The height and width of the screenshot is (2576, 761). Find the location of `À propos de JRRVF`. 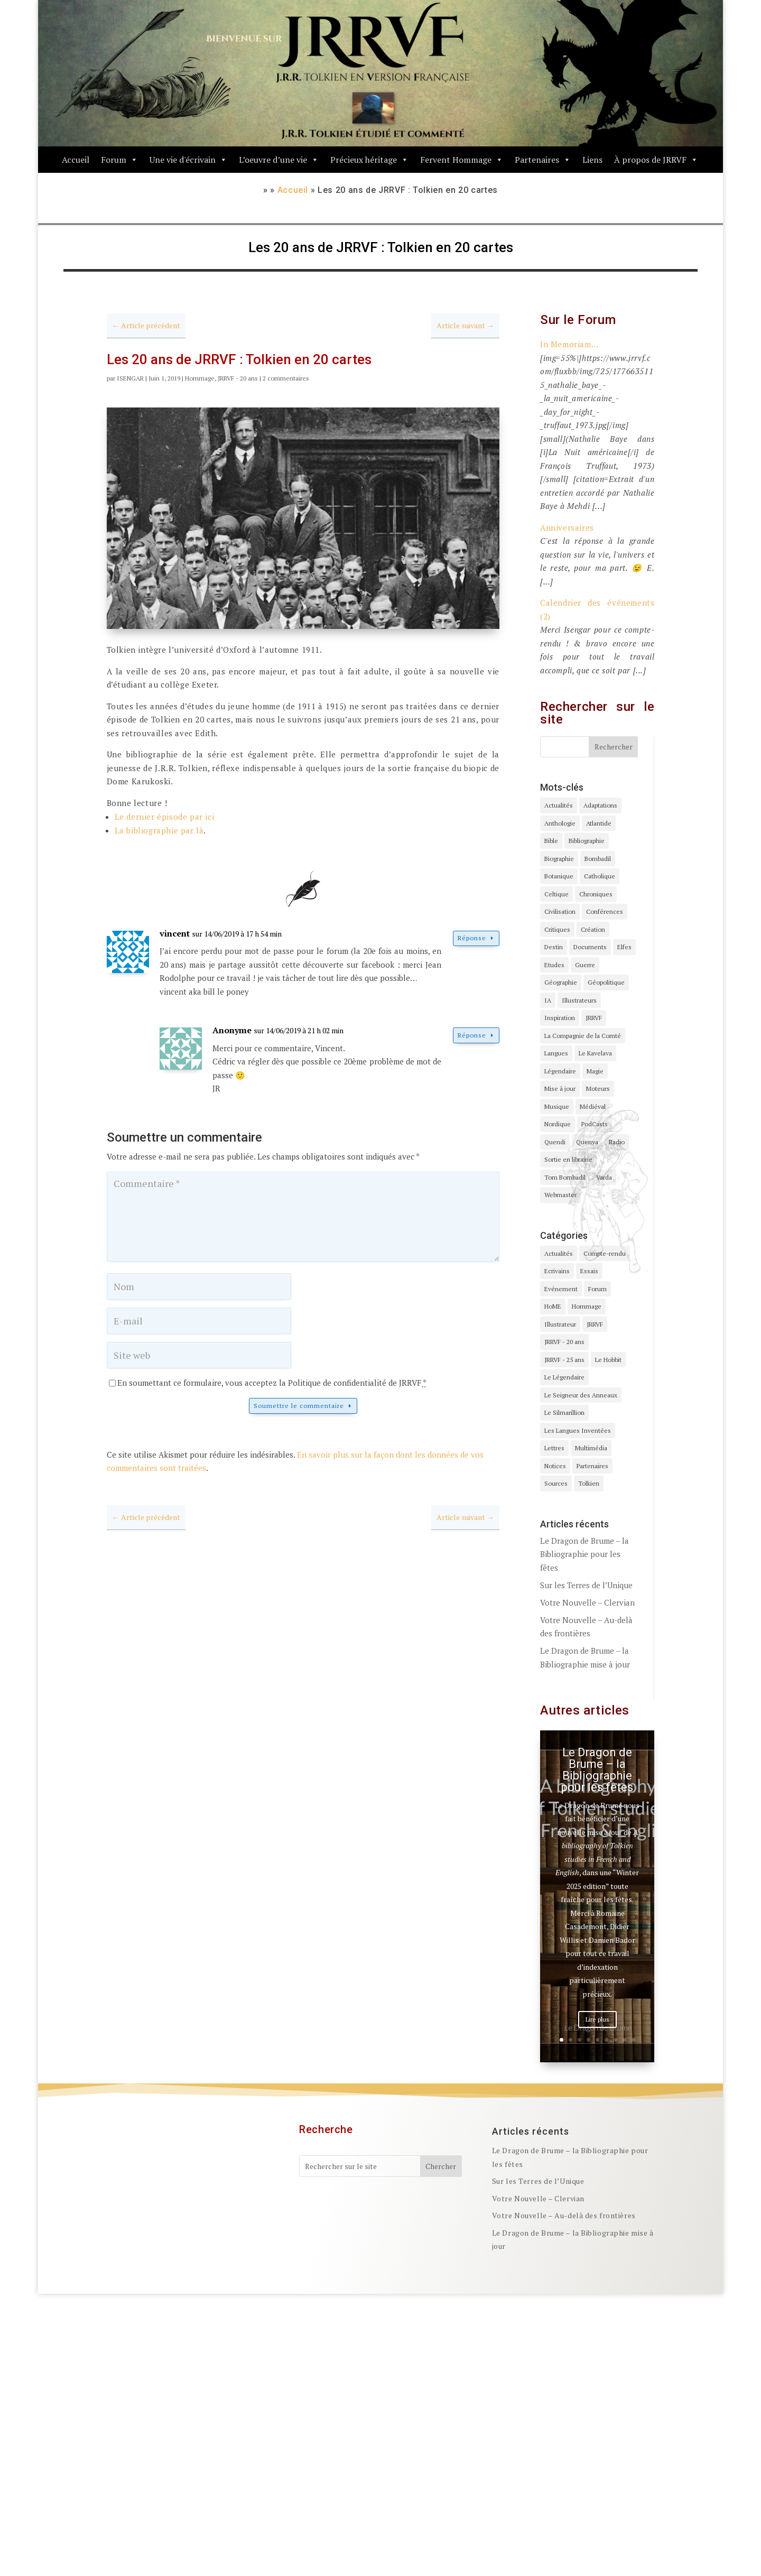

À propos de JRRVF is located at coordinates (656, 159).